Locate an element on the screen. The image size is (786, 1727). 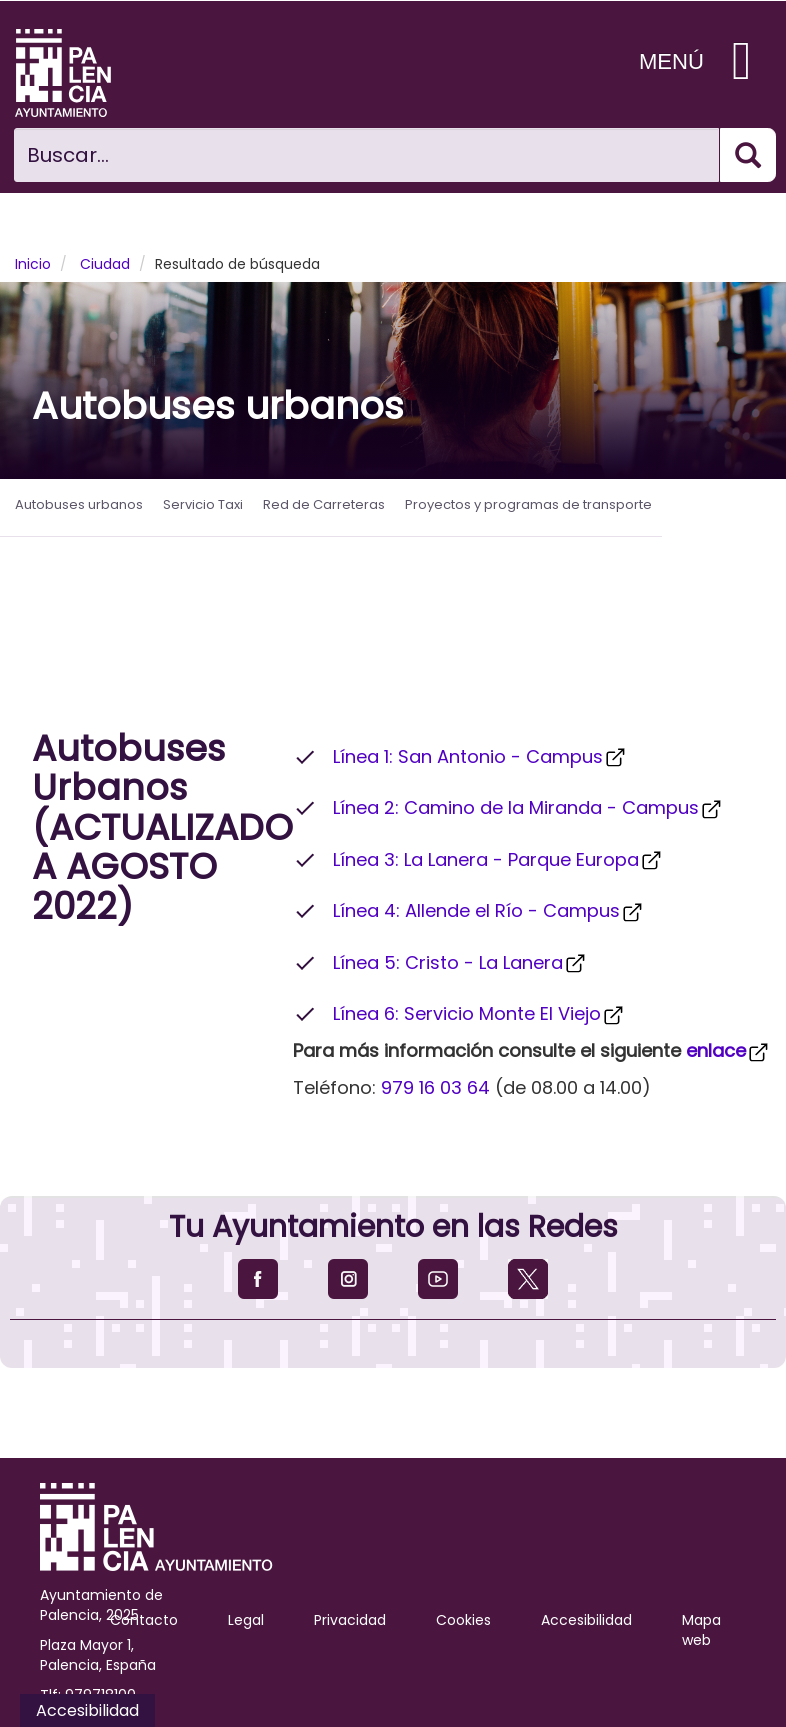
Línea 4: Allende el Río - Campus is located at coordinates (489, 910).